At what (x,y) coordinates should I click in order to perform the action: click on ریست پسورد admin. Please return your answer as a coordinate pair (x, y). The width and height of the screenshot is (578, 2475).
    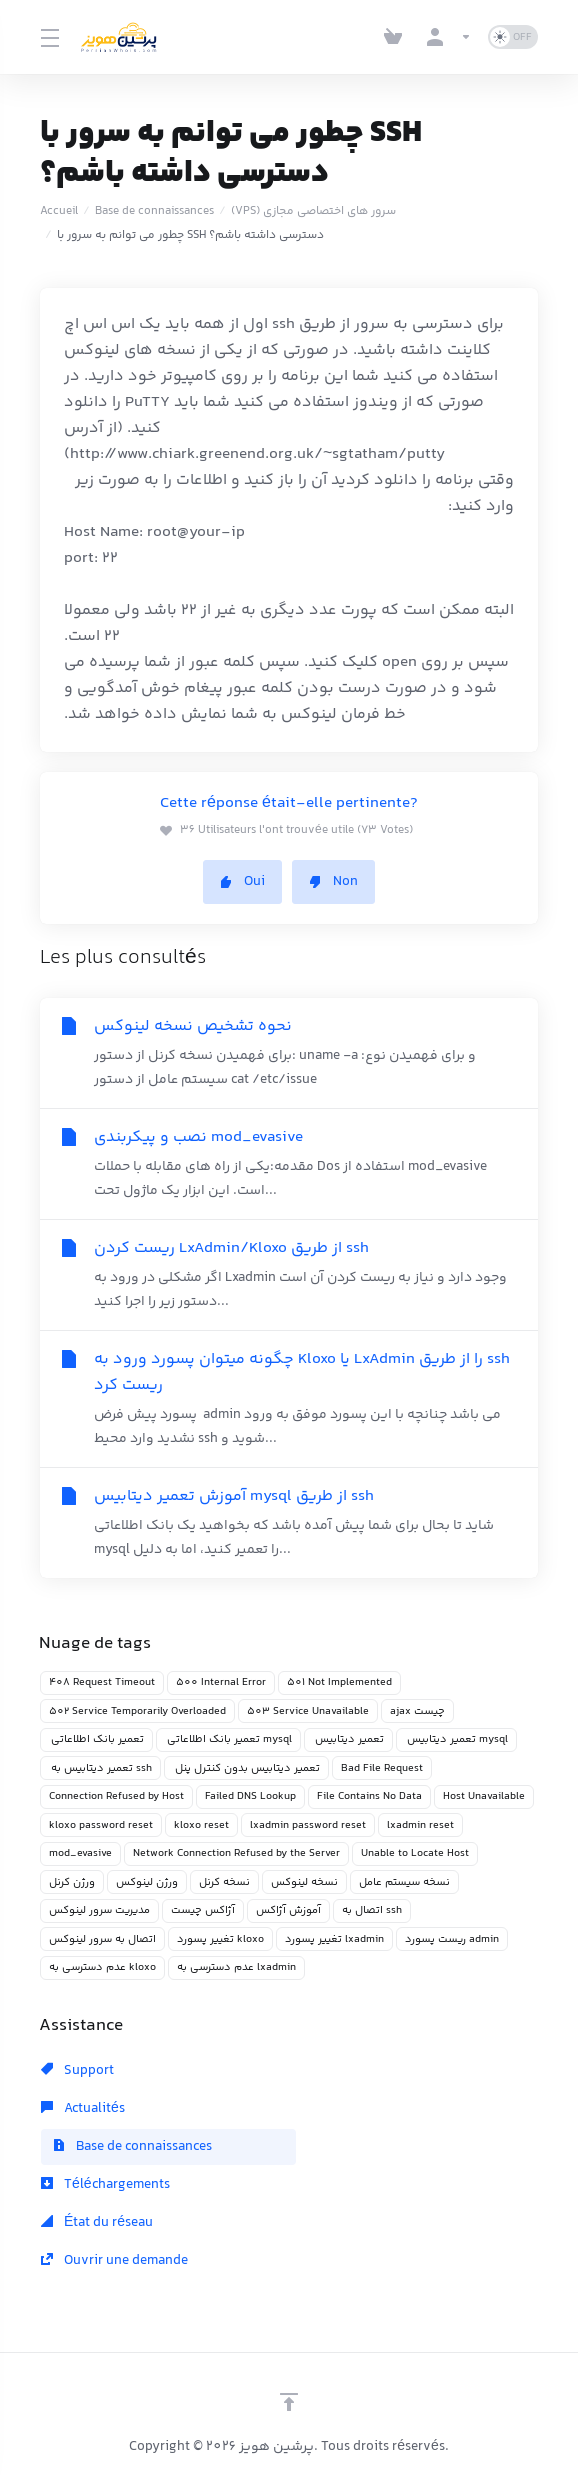
    Looking at the image, I should click on (452, 1939).